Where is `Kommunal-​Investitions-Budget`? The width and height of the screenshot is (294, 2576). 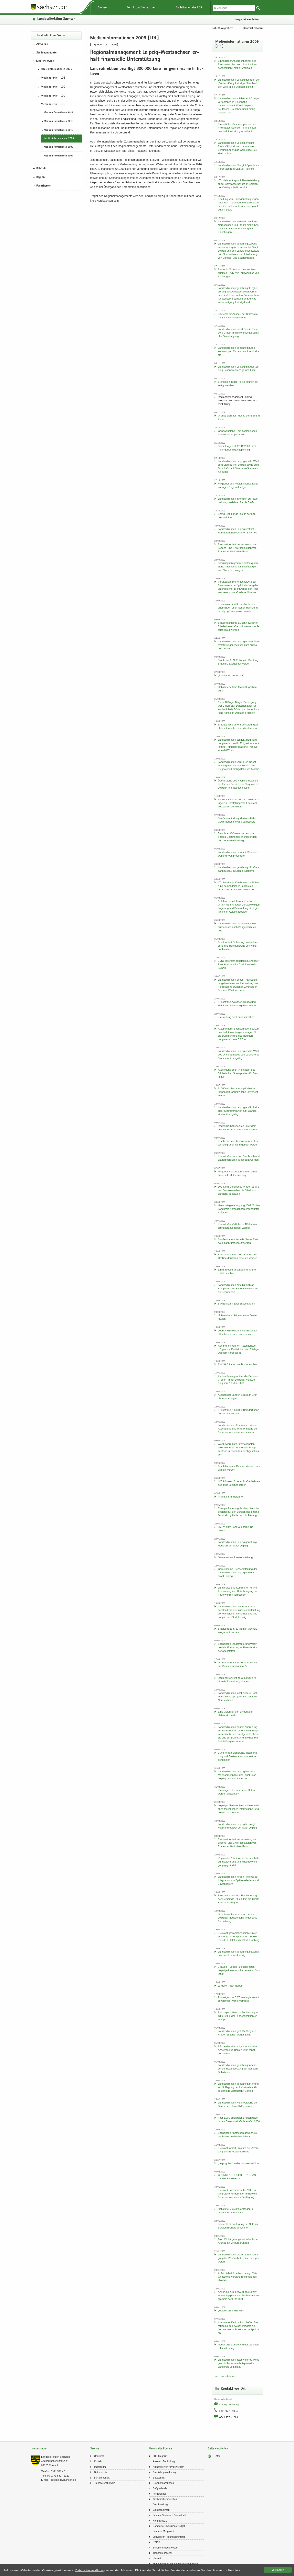 Kommunal-​Investitions-Budget is located at coordinates (169, 2526).